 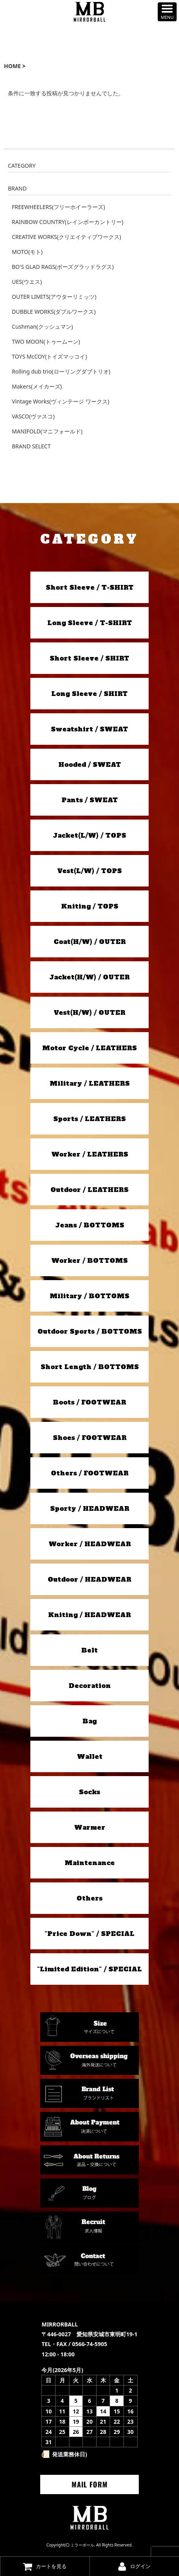 I want to click on Sports / LEATHERS, so click(x=89, y=1118).